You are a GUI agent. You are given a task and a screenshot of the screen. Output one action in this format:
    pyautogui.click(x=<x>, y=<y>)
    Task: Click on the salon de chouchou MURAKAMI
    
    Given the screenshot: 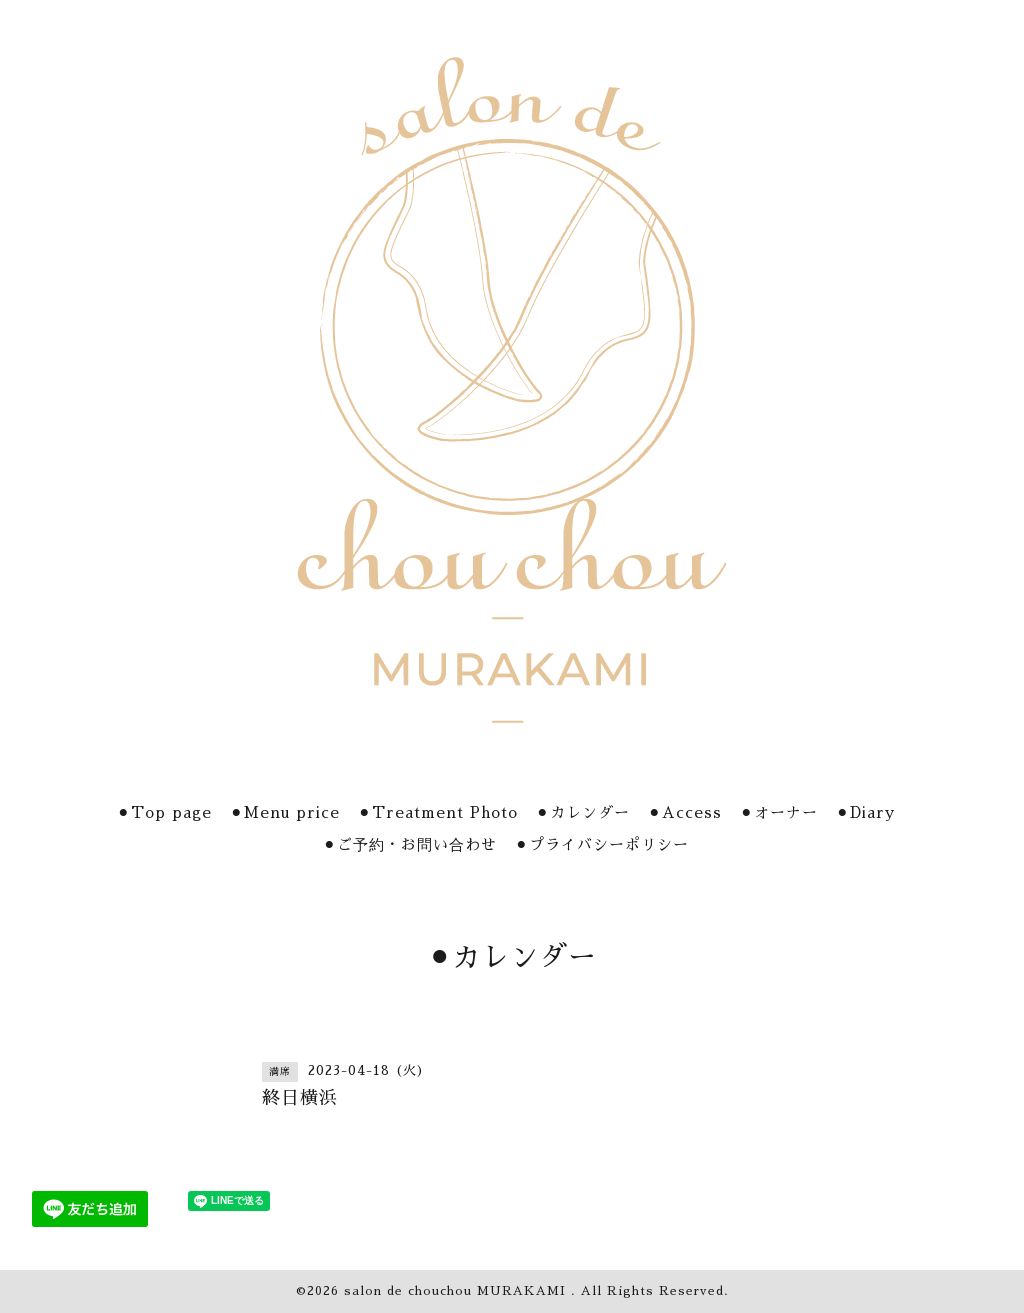 What is the action you would take?
    pyautogui.click(x=457, y=1291)
    